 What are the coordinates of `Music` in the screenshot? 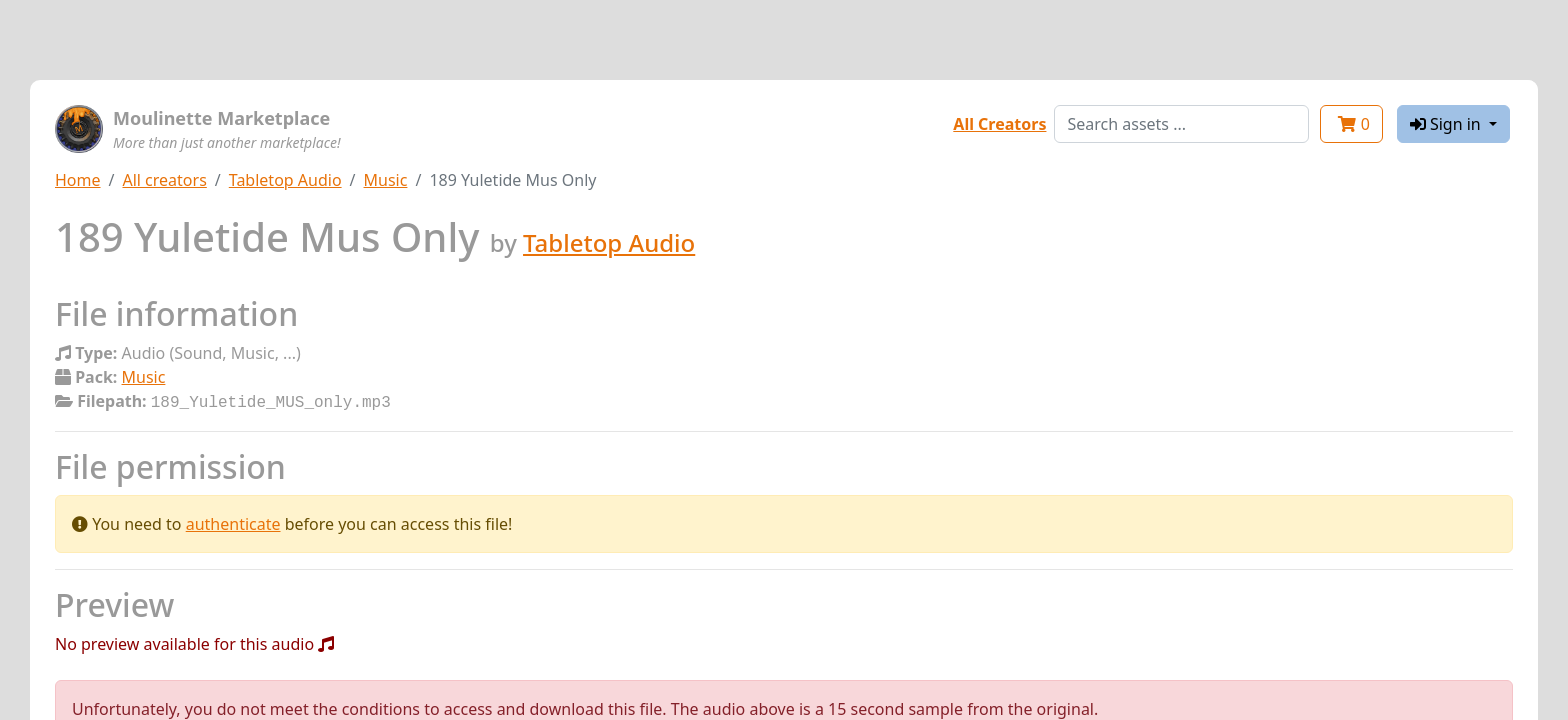 It's located at (386, 180).